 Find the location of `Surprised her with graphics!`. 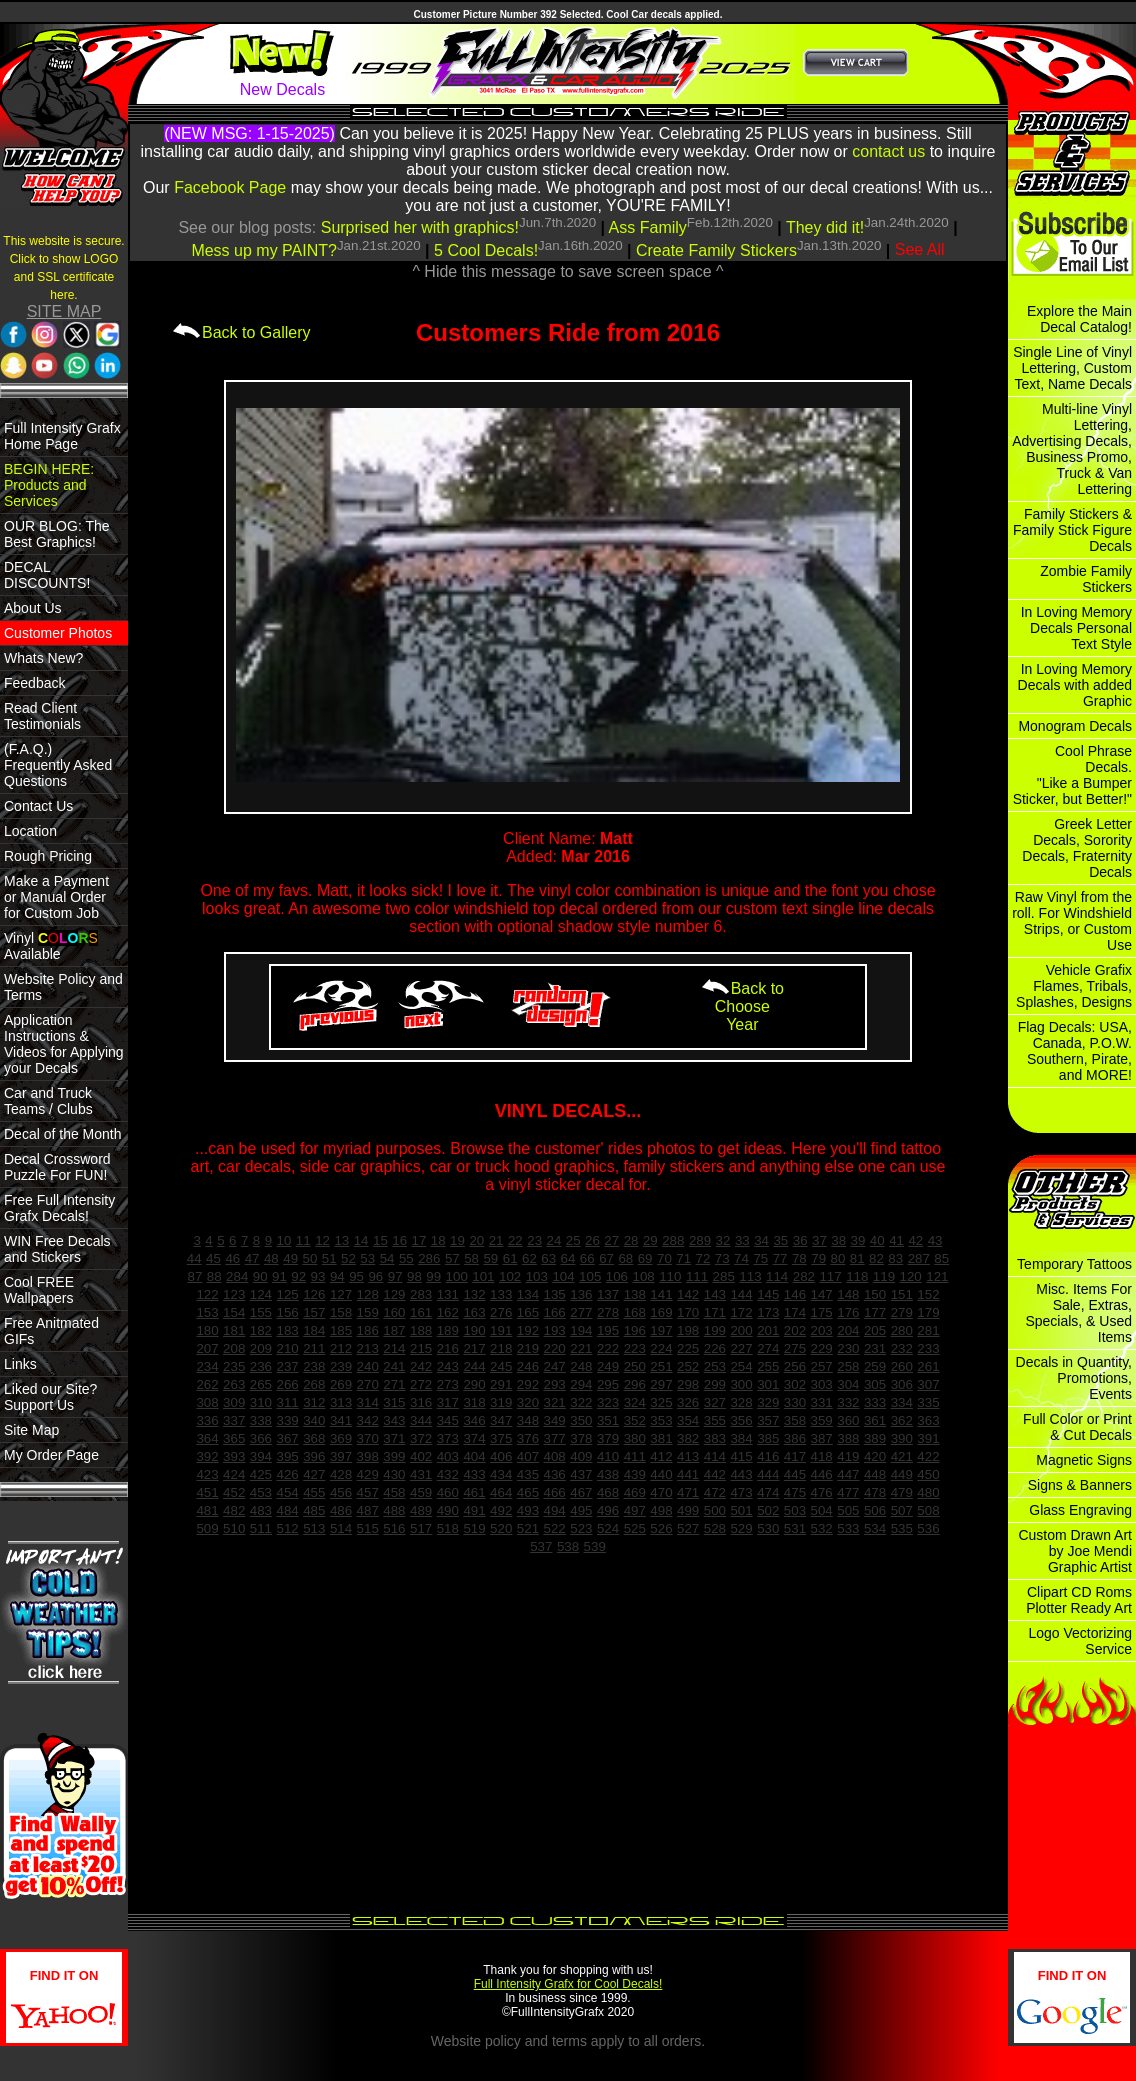

Surprised her with graphics! is located at coordinates (420, 227).